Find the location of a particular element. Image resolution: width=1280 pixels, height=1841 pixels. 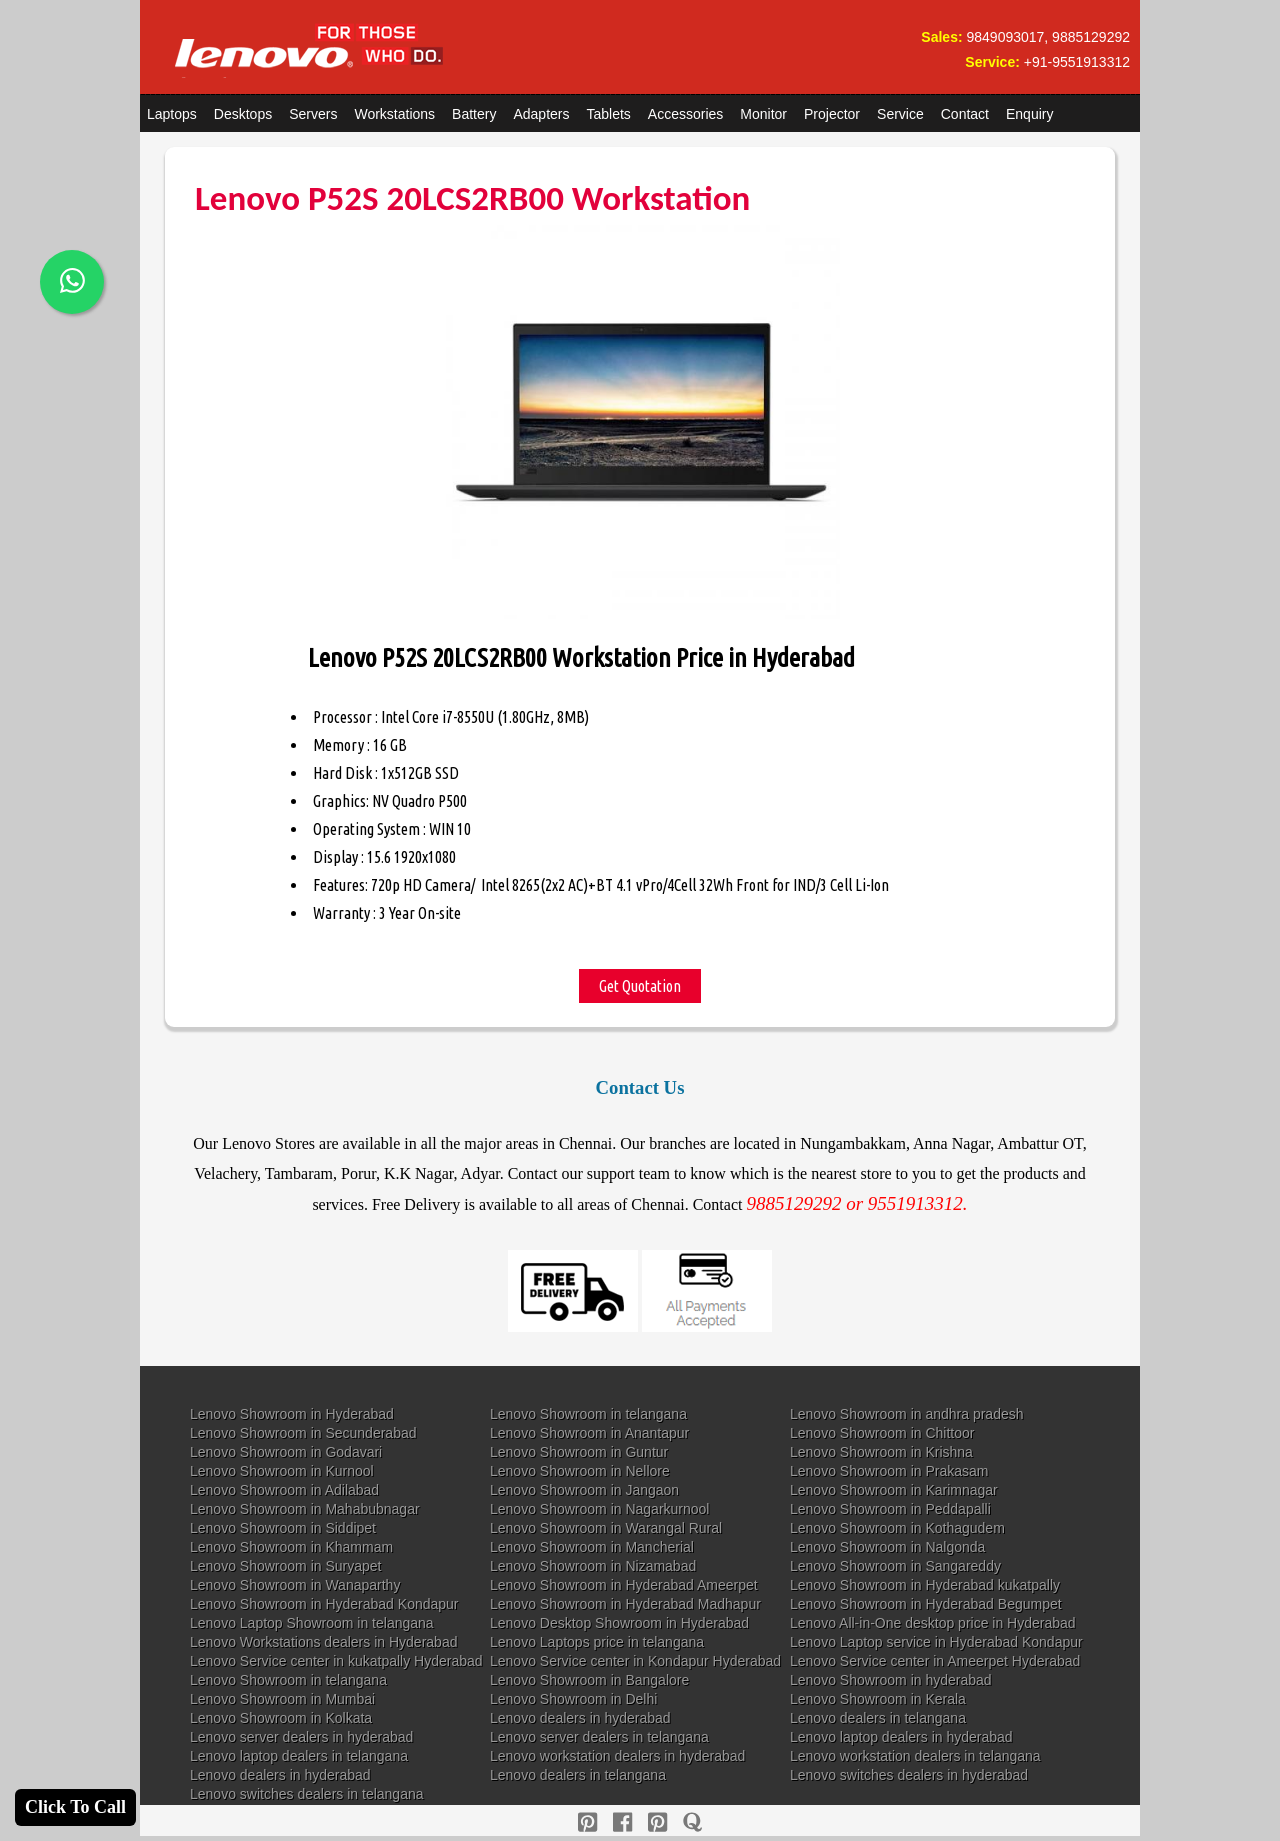

Lenovo Showroom in Hyderabad Begumpet is located at coordinates (926, 1604).